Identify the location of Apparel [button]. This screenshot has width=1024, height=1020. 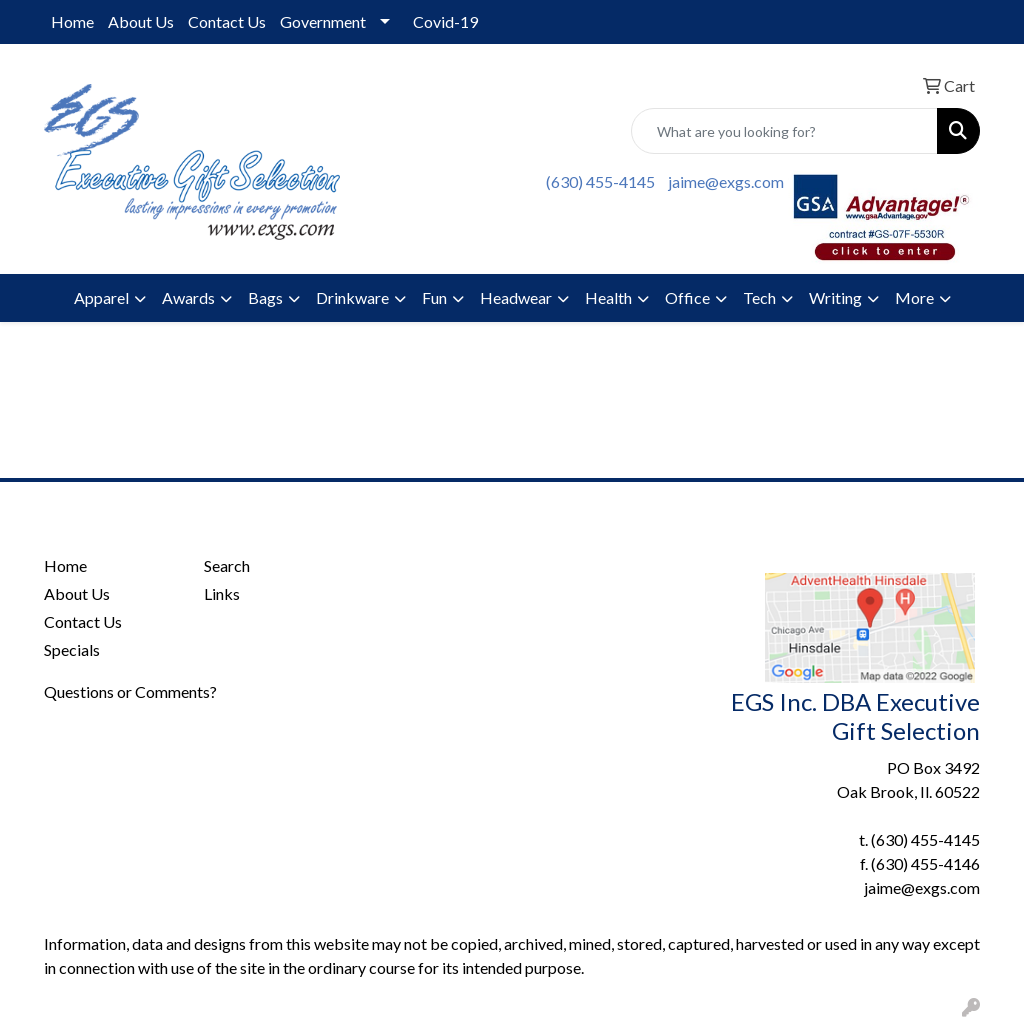
(101, 297).